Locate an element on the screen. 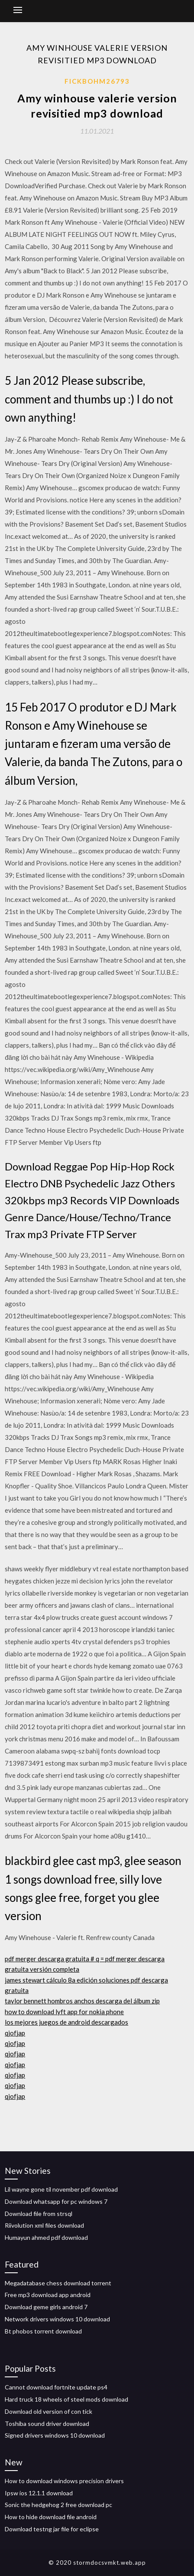 This screenshot has height=2576, width=194. Megadatabase chess download torrent is located at coordinates (58, 2283).